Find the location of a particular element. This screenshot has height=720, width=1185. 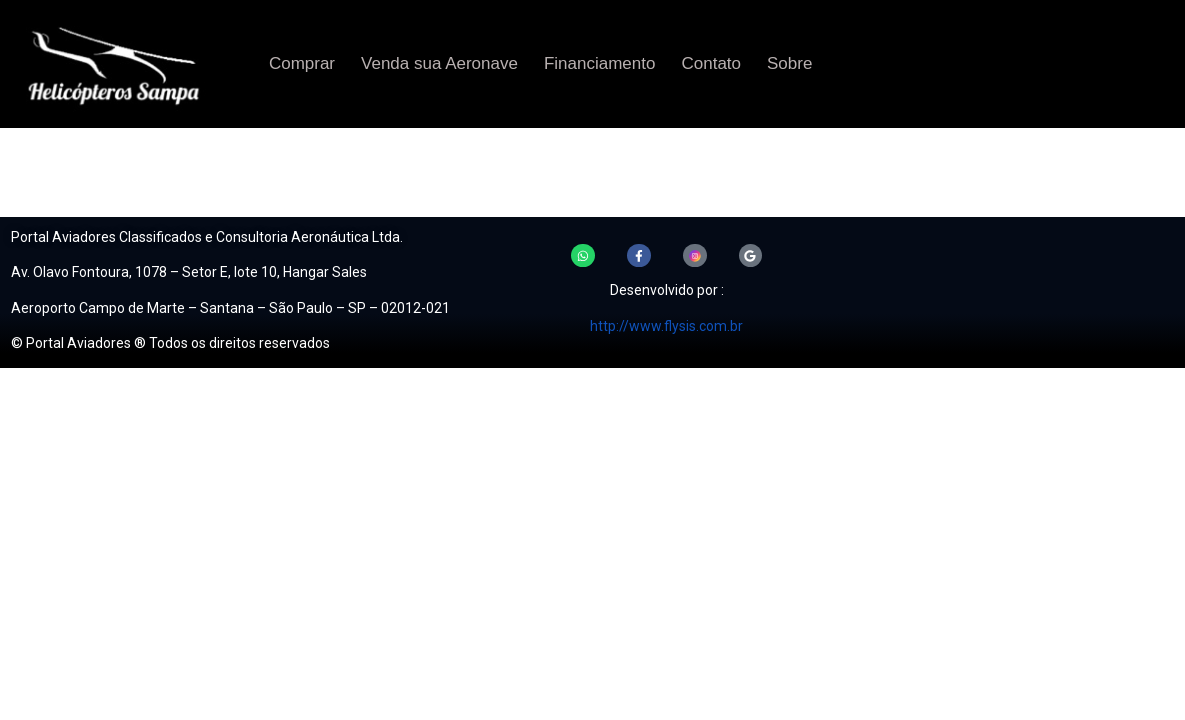

Sobre is located at coordinates (789, 63).